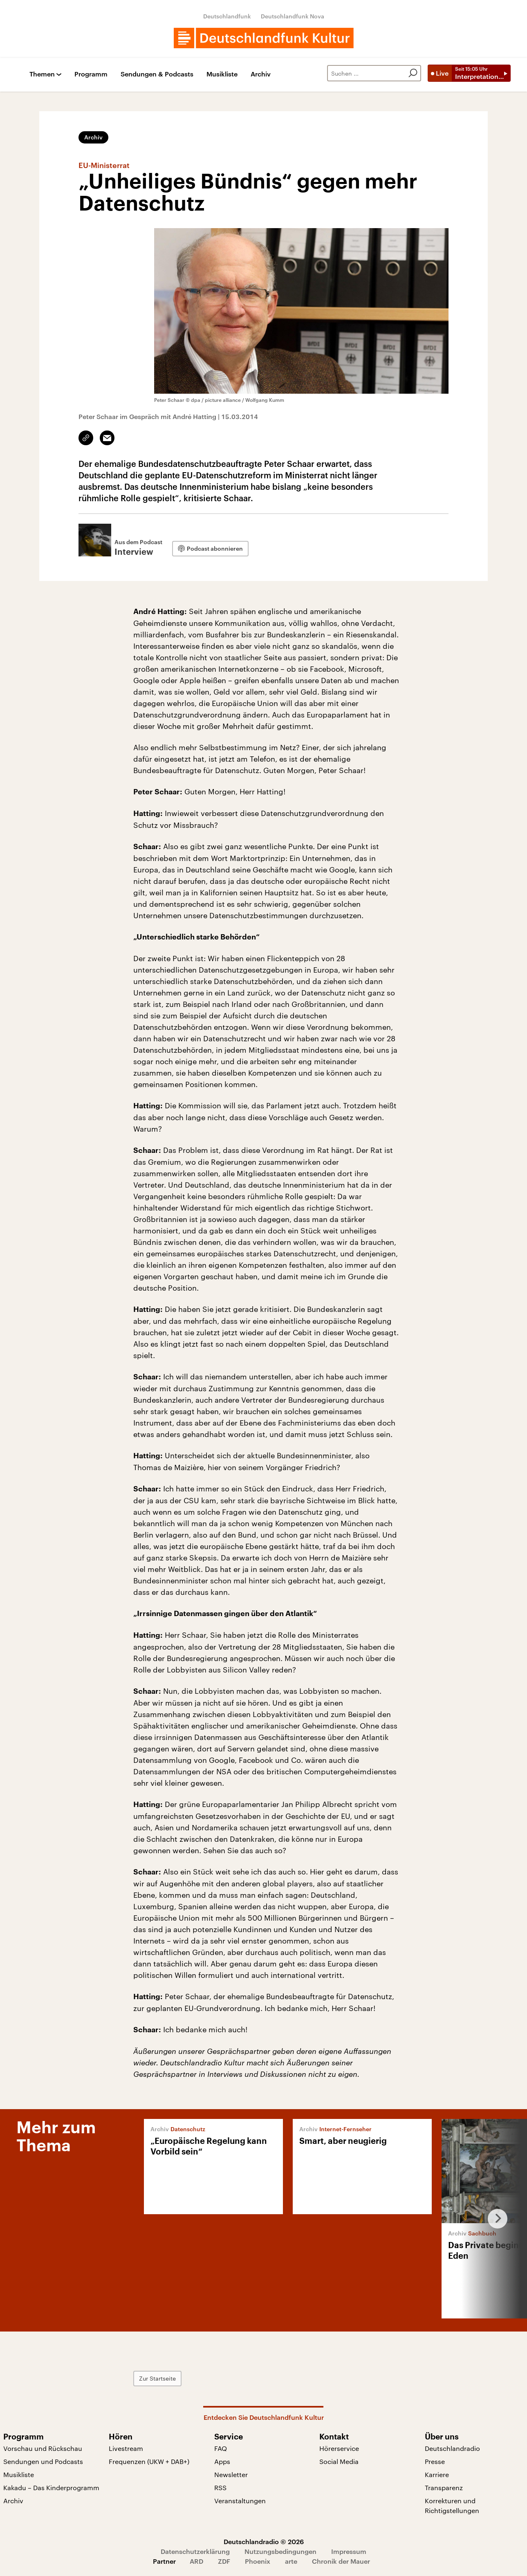 This screenshot has width=527, height=2576. Describe the element at coordinates (240, 2500) in the screenshot. I see `Veranstaltungen` at that location.